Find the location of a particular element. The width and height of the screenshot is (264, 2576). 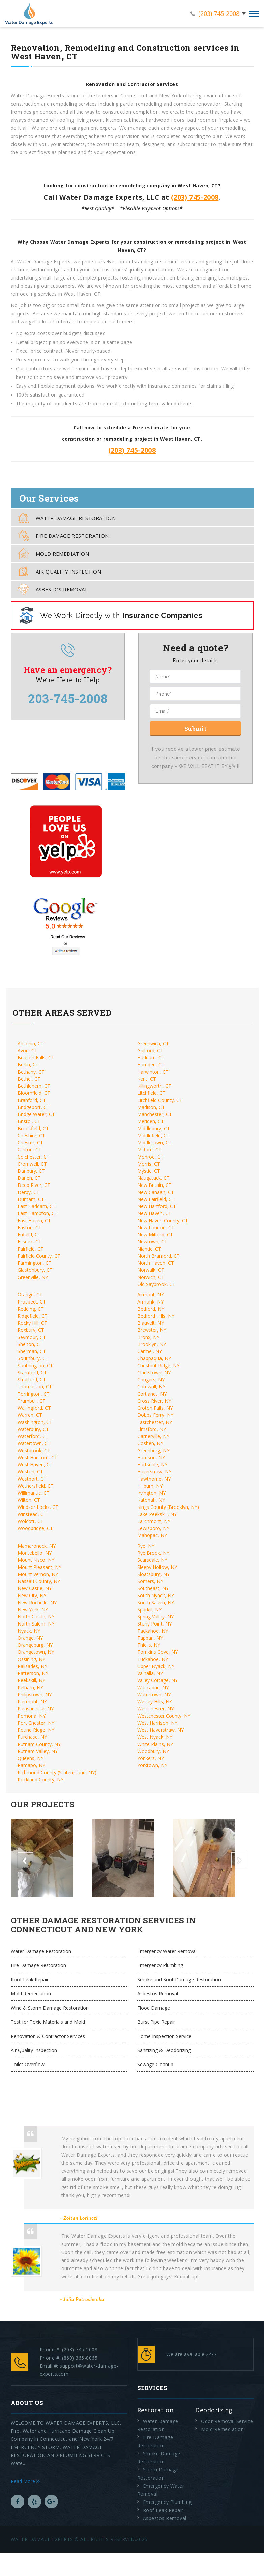

Greenburg, NY is located at coordinates (153, 1450).